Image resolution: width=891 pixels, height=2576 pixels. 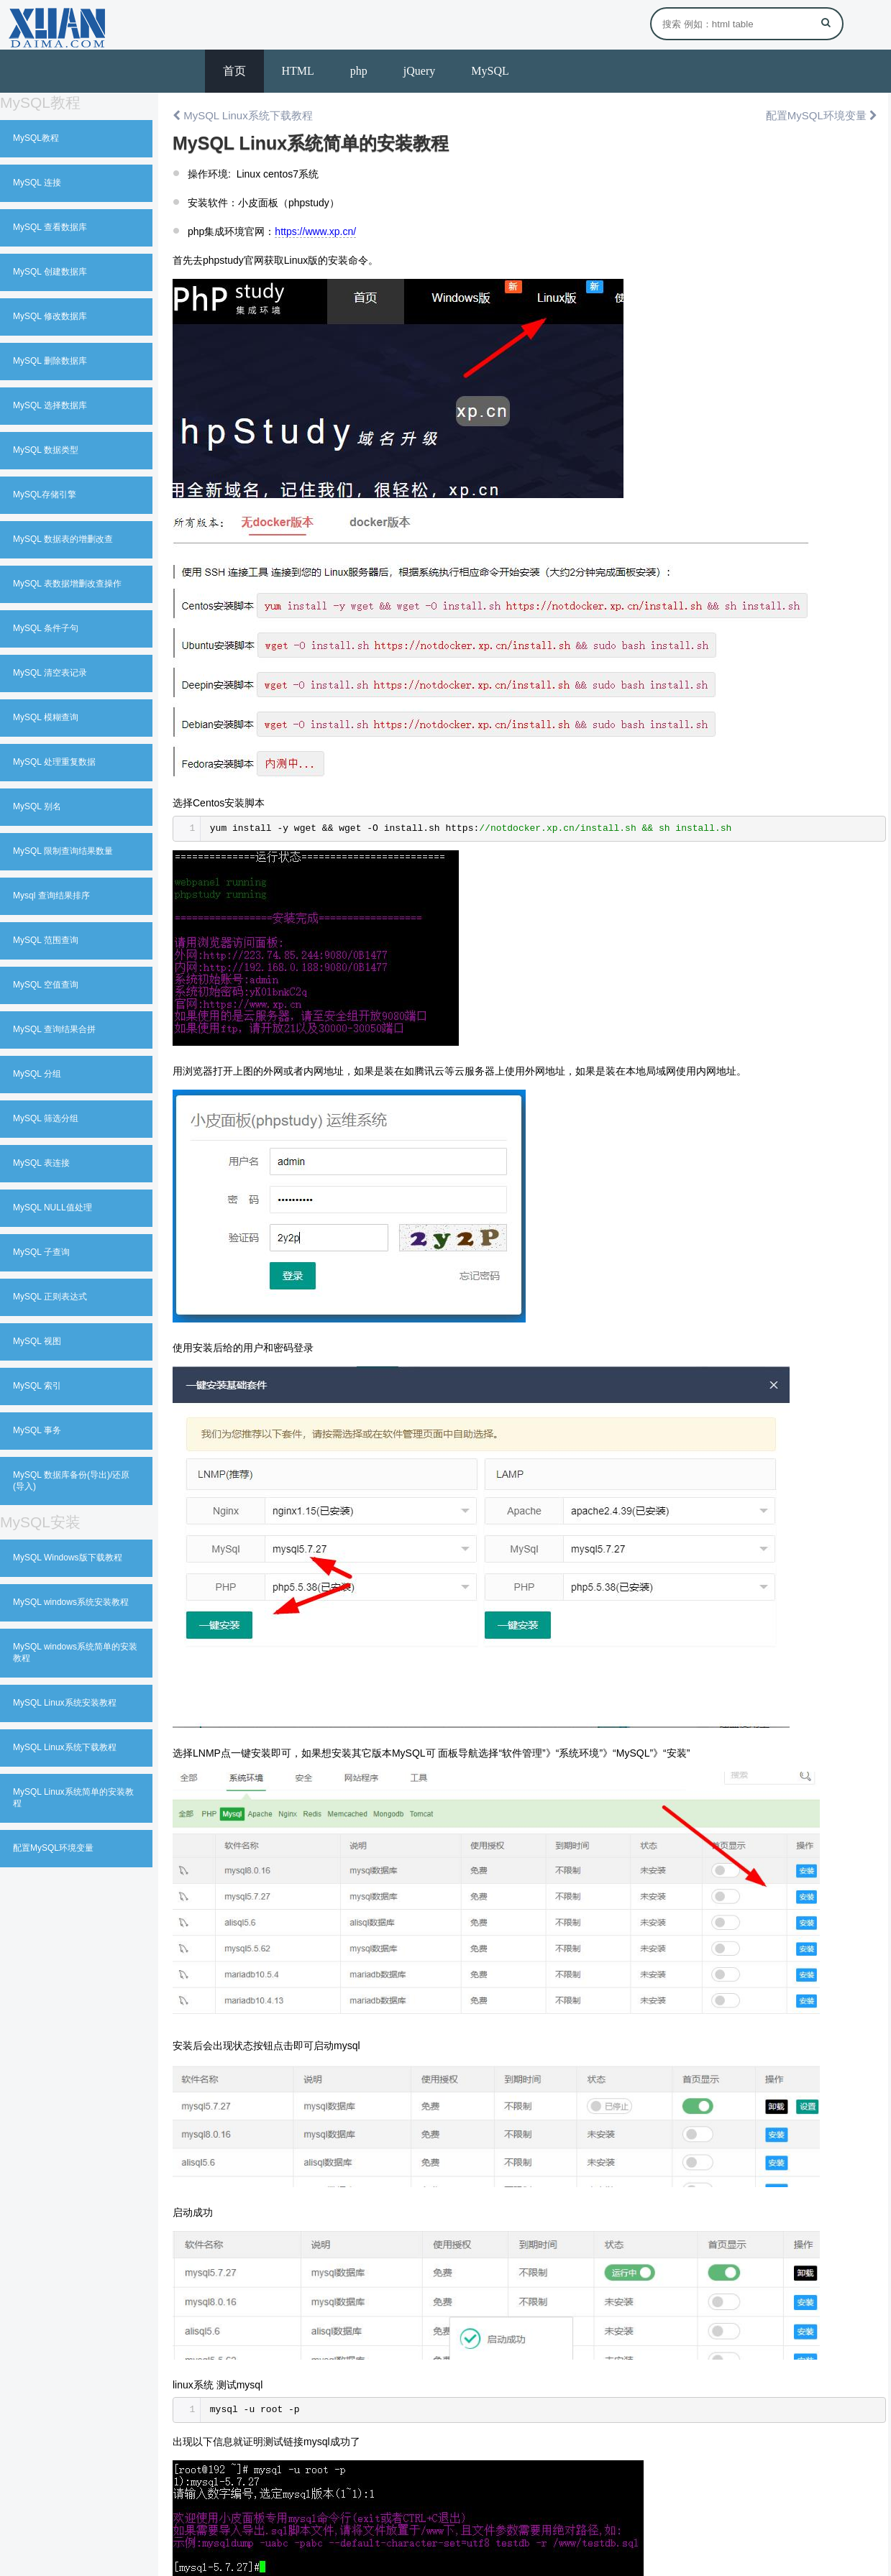 I want to click on MySQL Windows版下载教程, so click(x=67, y=1557).